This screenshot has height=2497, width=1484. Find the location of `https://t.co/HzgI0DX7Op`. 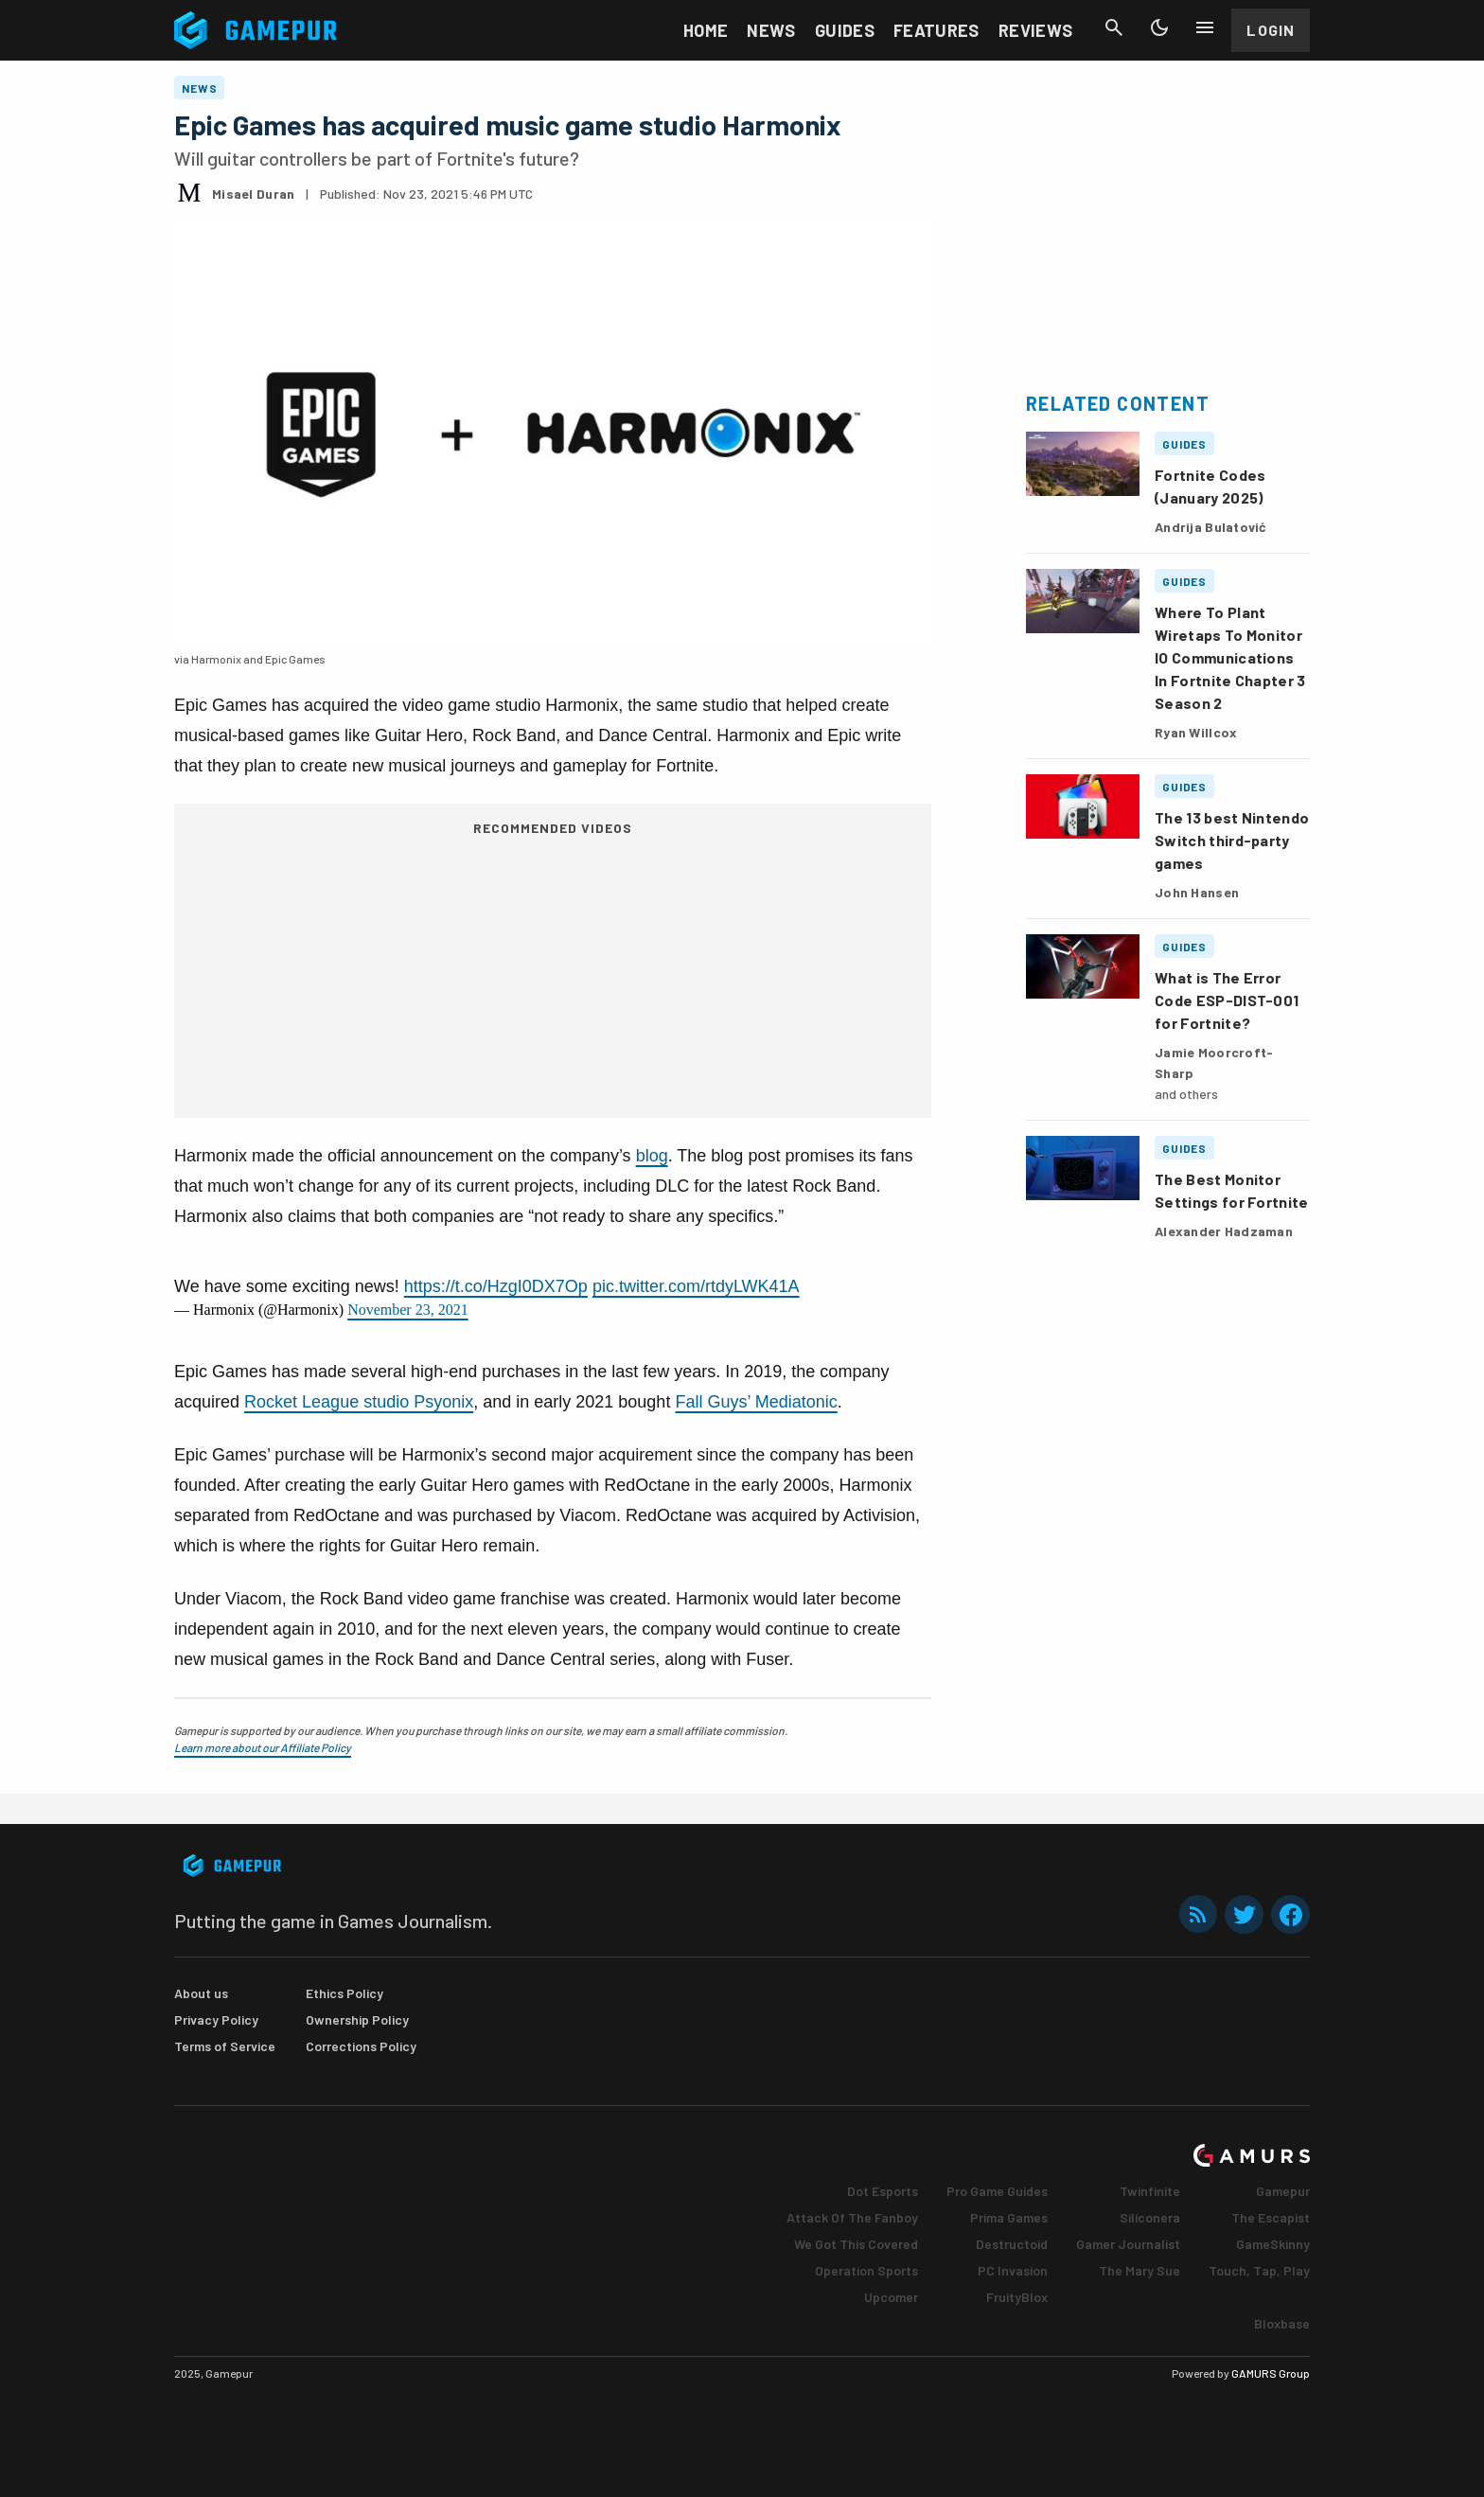

https://t.co/HzgI0DX7Op is located at coordinates (496, 1286).